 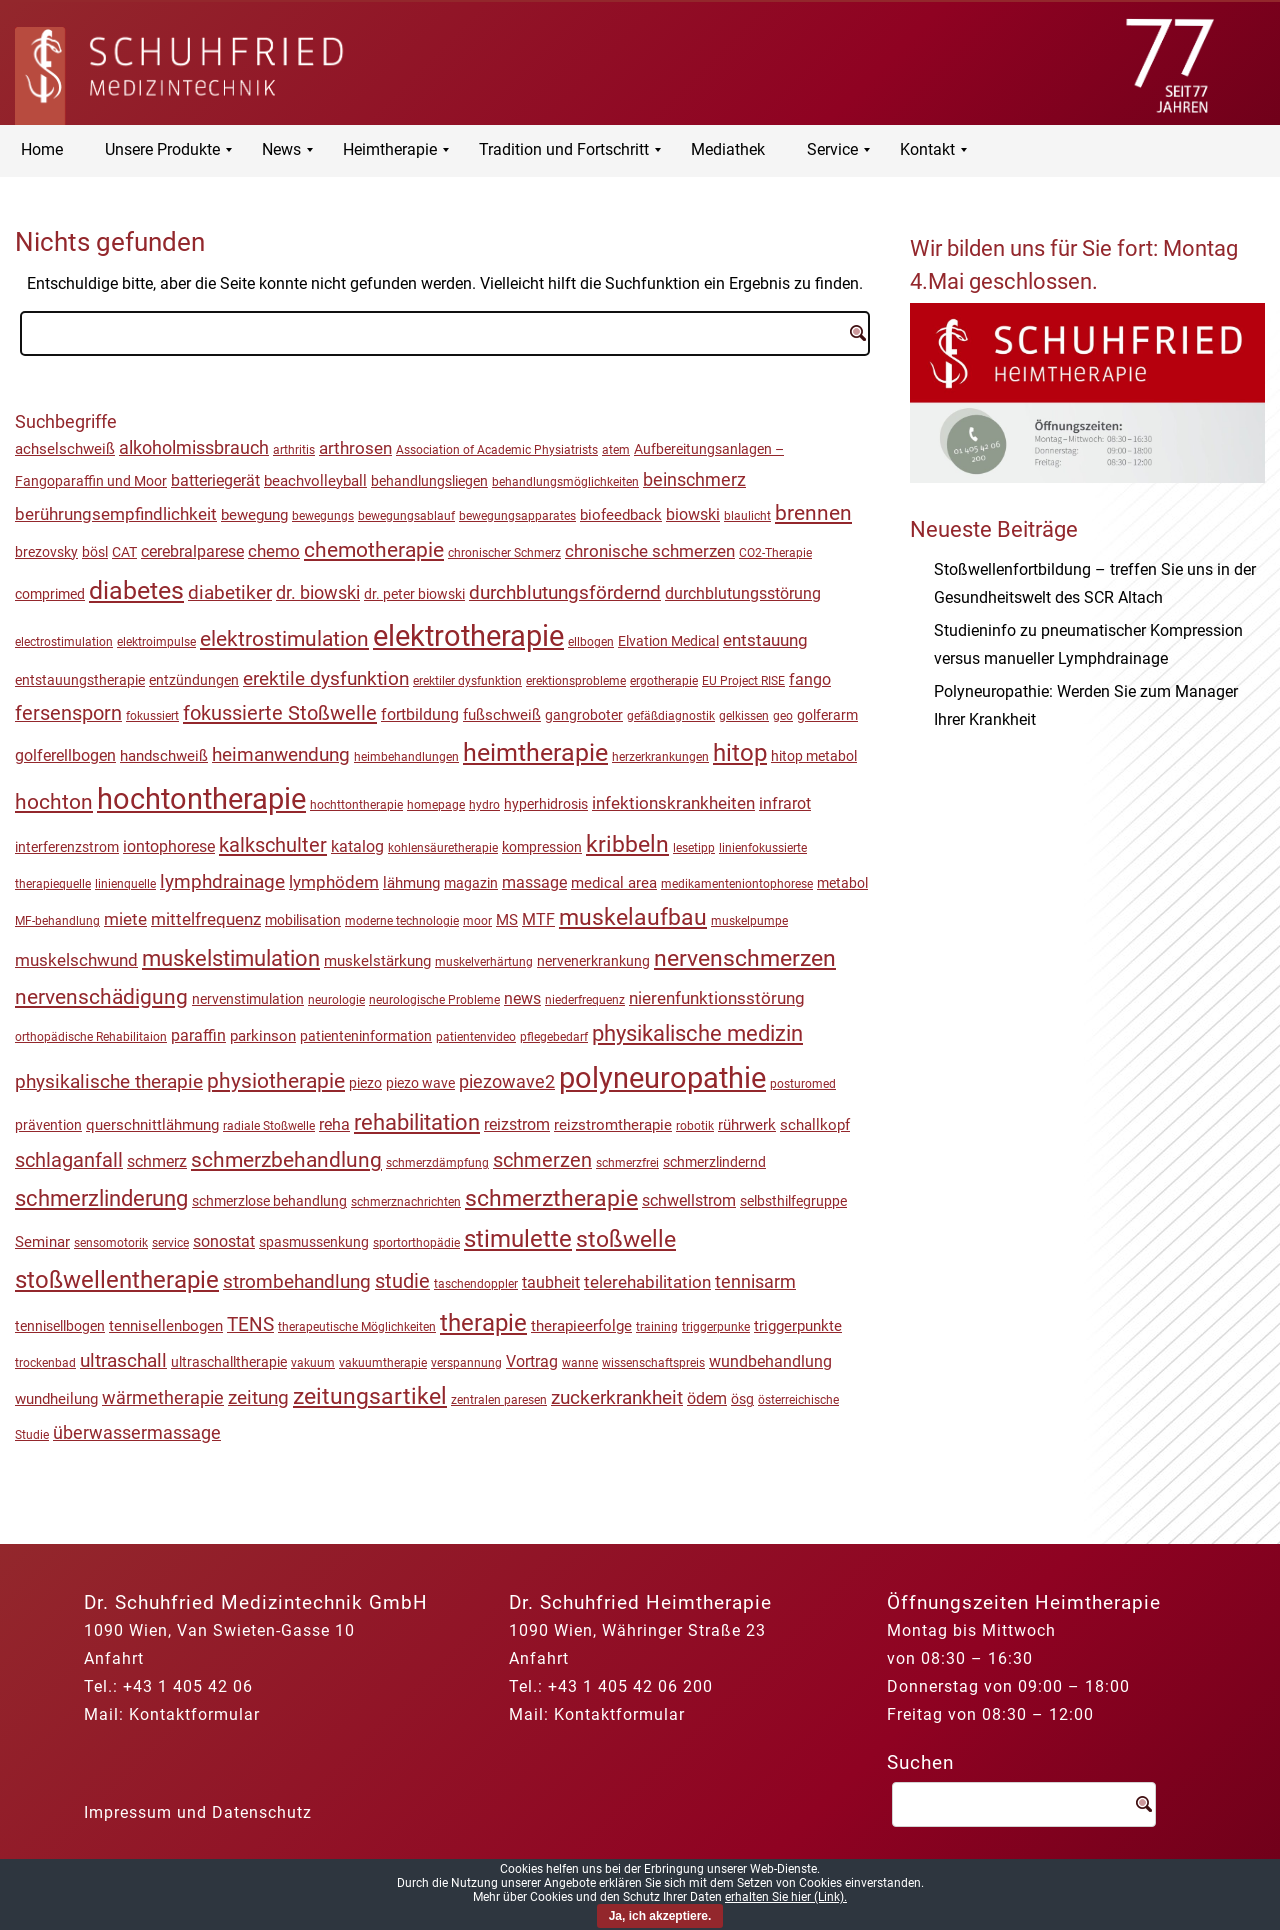 I want to click on entzündungen [entzündungen (2 Einträge)], so click(x=194, y=680).